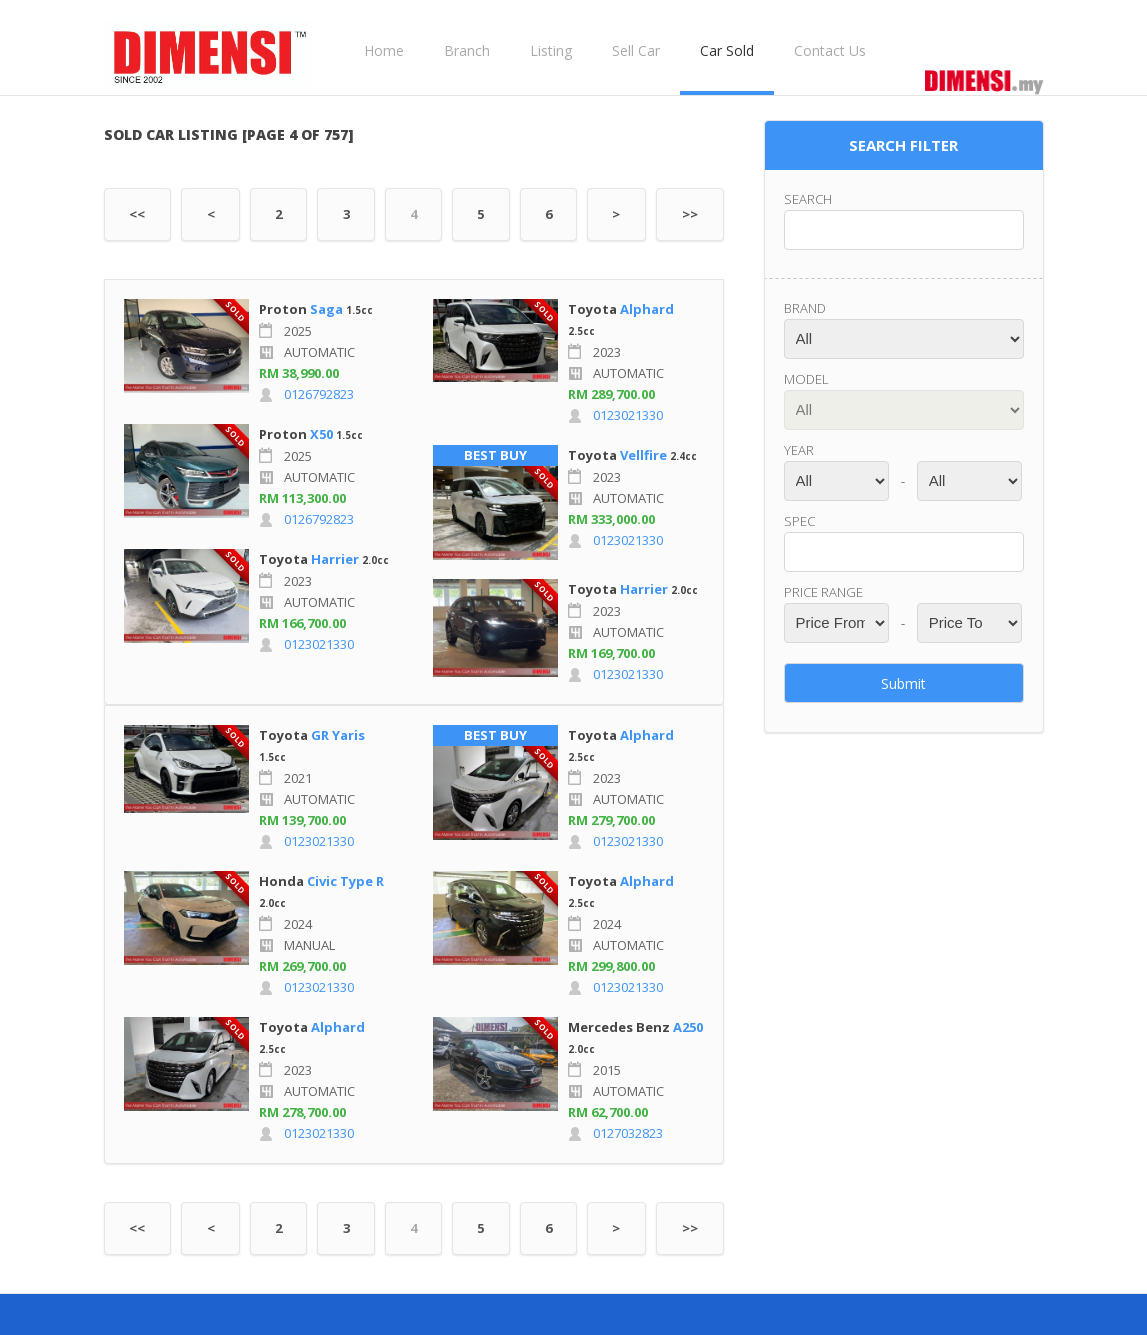 The image size is (1147, 1335). What do you see at coordinates (338, 735) in the screenshot?
I see `GR Yaris` at bounding box center [338, 735].